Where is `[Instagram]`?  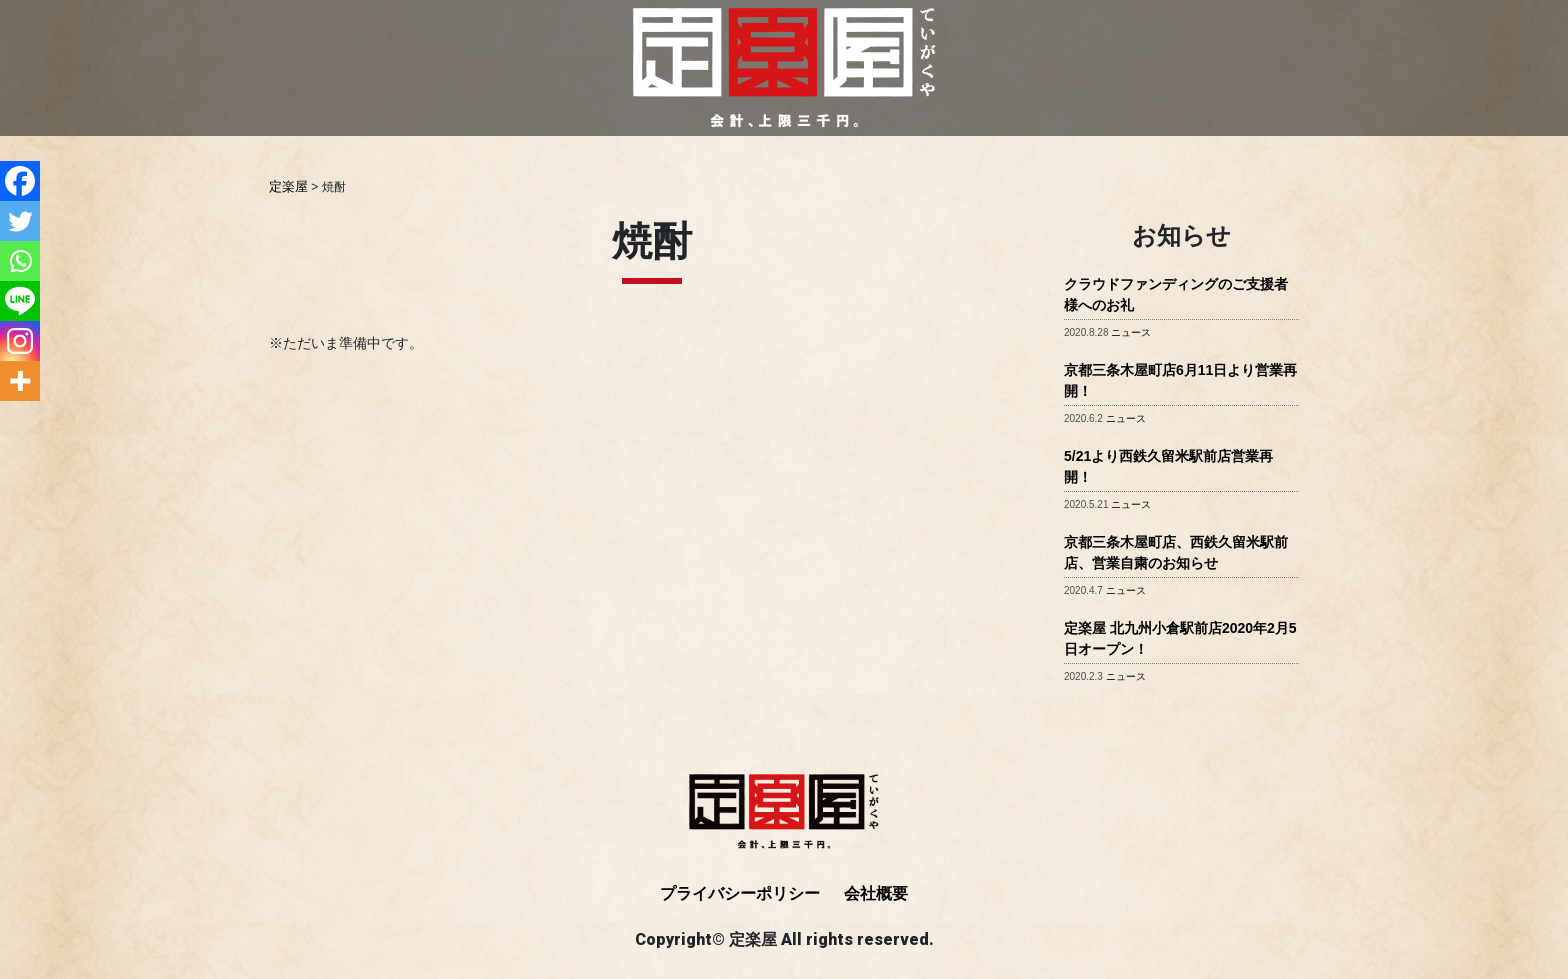 [Instagram] is located at coordinates (20, 341).